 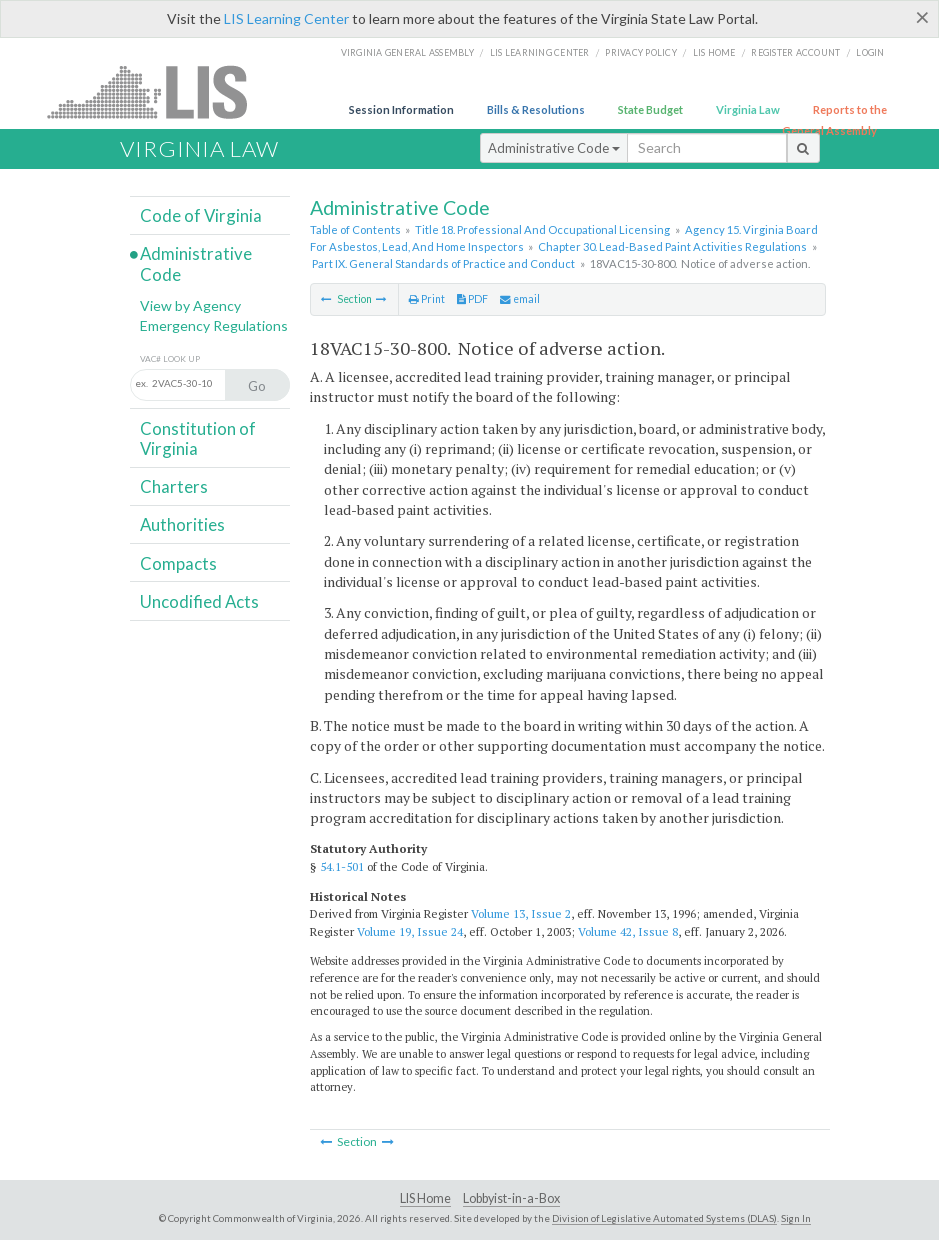 I want to click on Volume 42, Issue 8, so click(x=628, y=931).